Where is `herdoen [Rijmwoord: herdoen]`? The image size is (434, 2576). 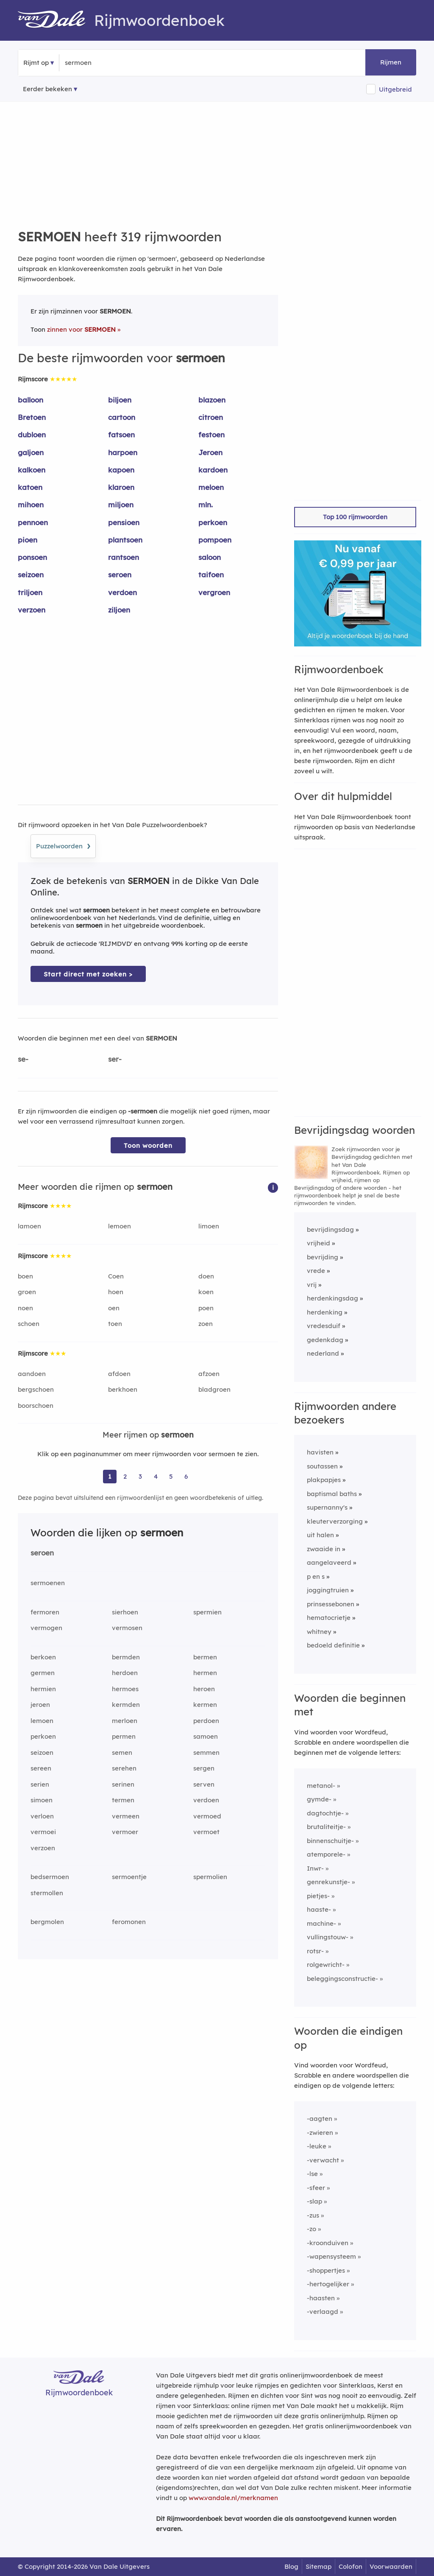
herdoen [Rijmwoord: herdoen] is located at coordinates (125, 1673).